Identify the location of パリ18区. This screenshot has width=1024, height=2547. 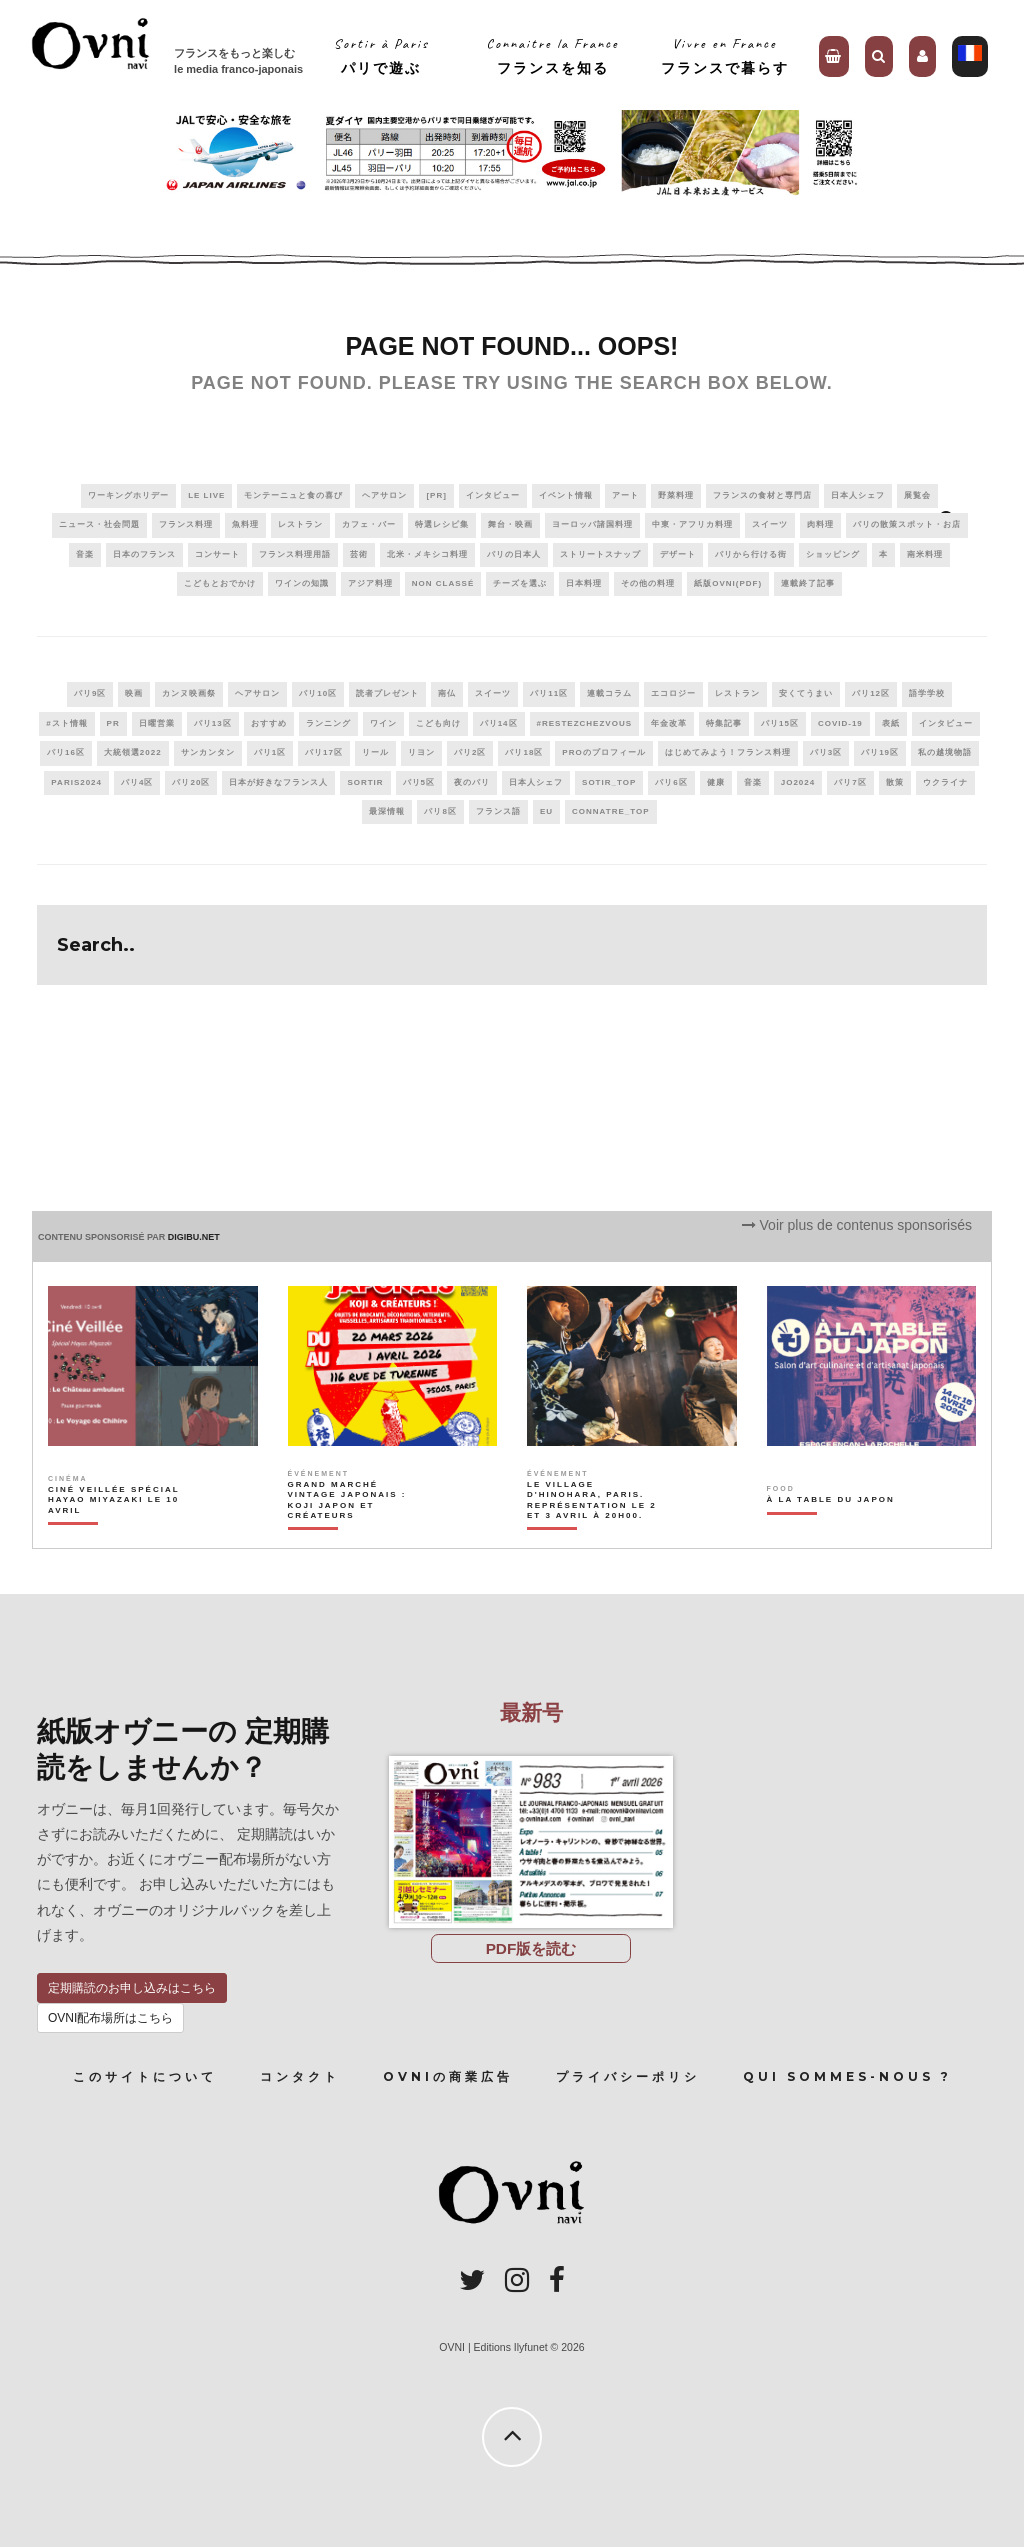
(524, 752).